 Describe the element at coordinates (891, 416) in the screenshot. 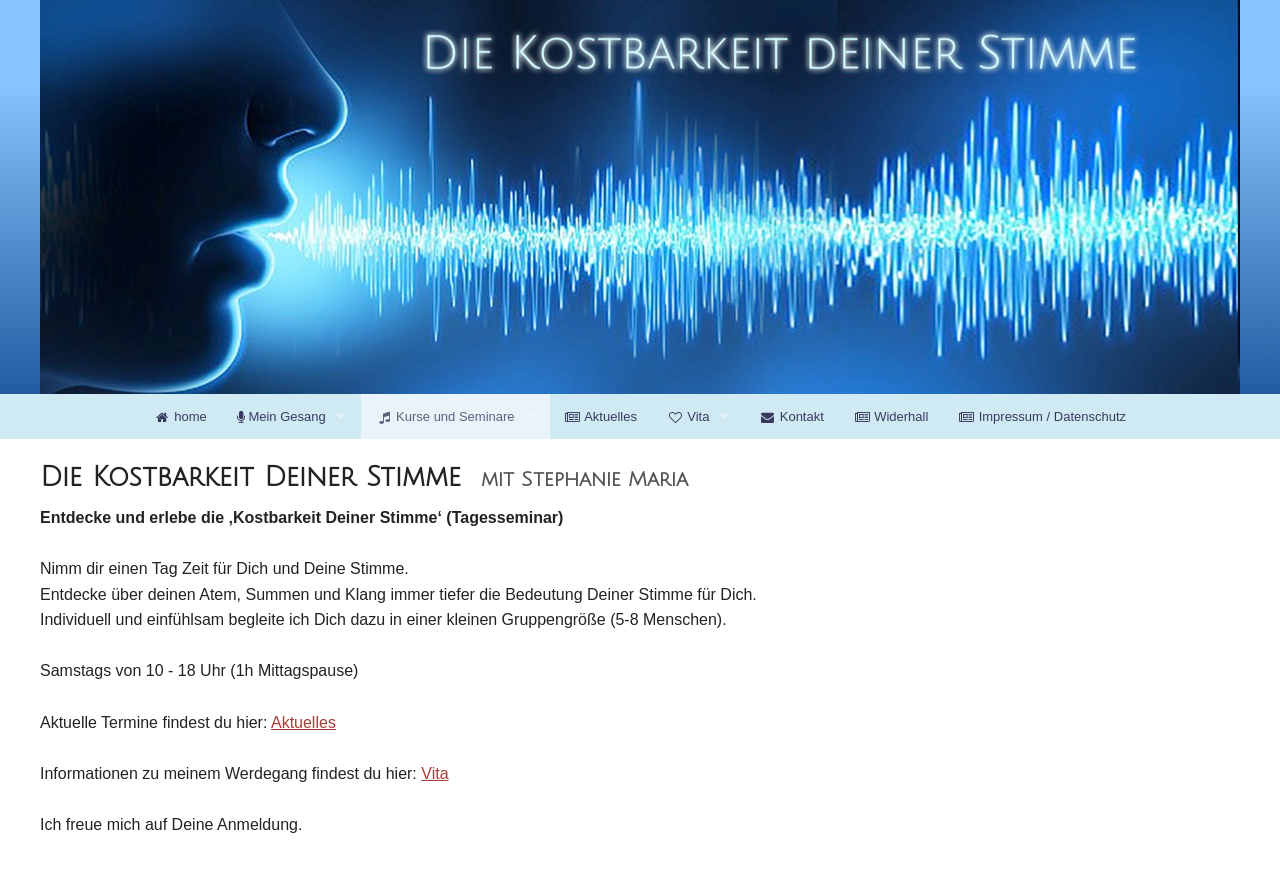

I see `Widerhall` at that location.